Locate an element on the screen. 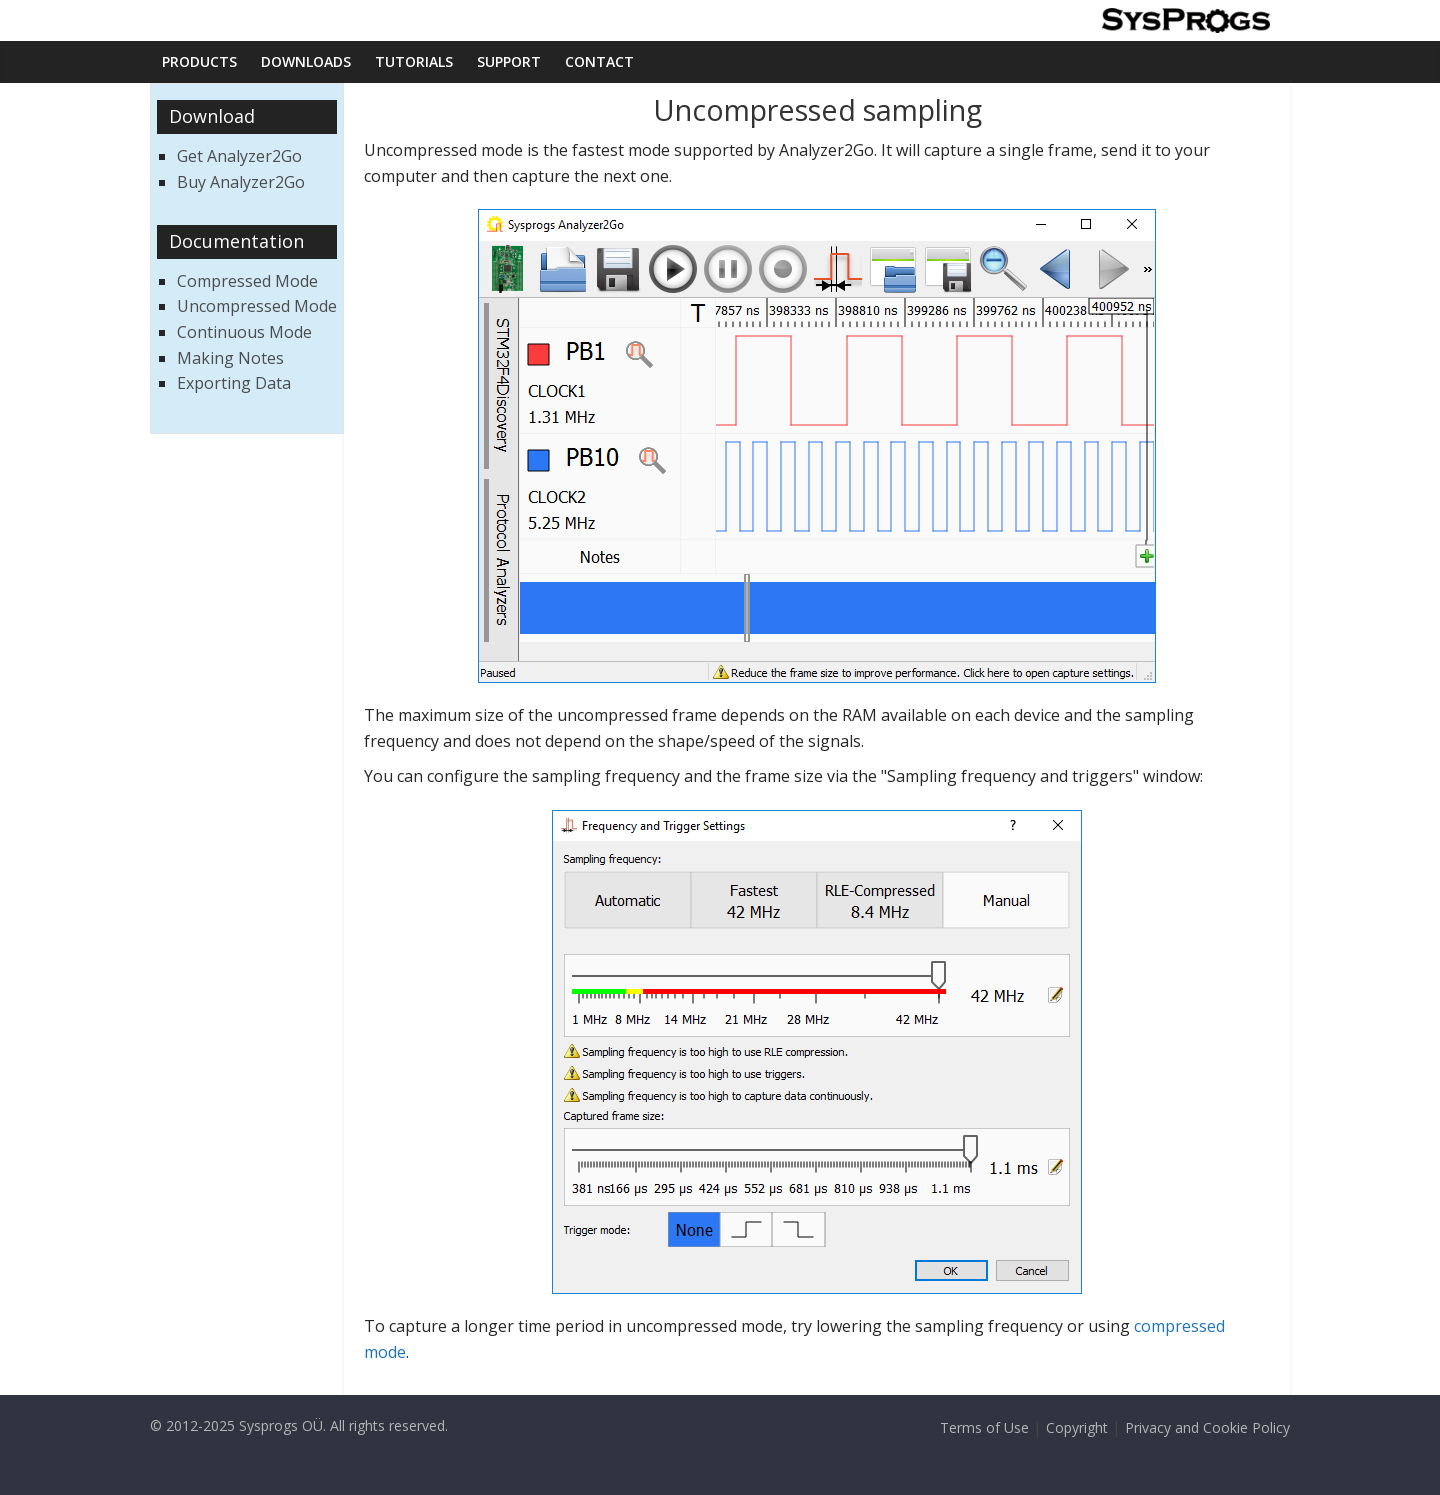  Uncompressed Mode is located at coordinates (257, 306).